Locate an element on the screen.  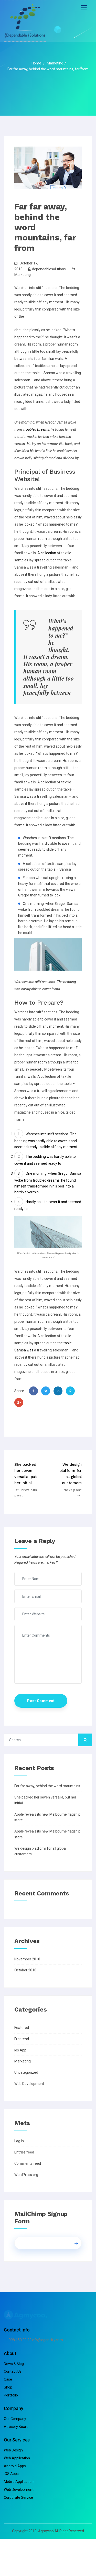
Comments feed is located at coordinates (27, 2166).